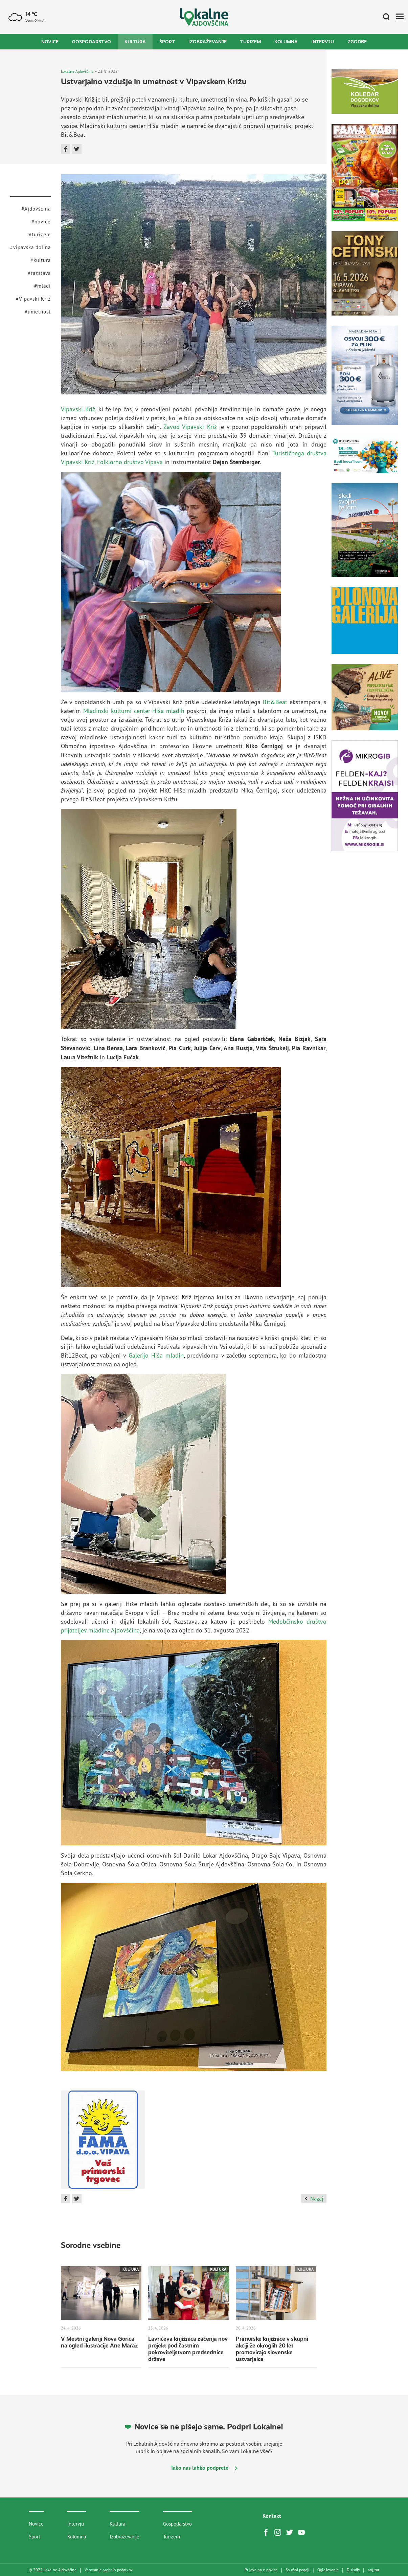 This screenshot has width=408, height=2576. What do you see at coordinates (33, 299) in the screenshot?
I see `#Vipavski Križ` at bounding box center [33, 299].